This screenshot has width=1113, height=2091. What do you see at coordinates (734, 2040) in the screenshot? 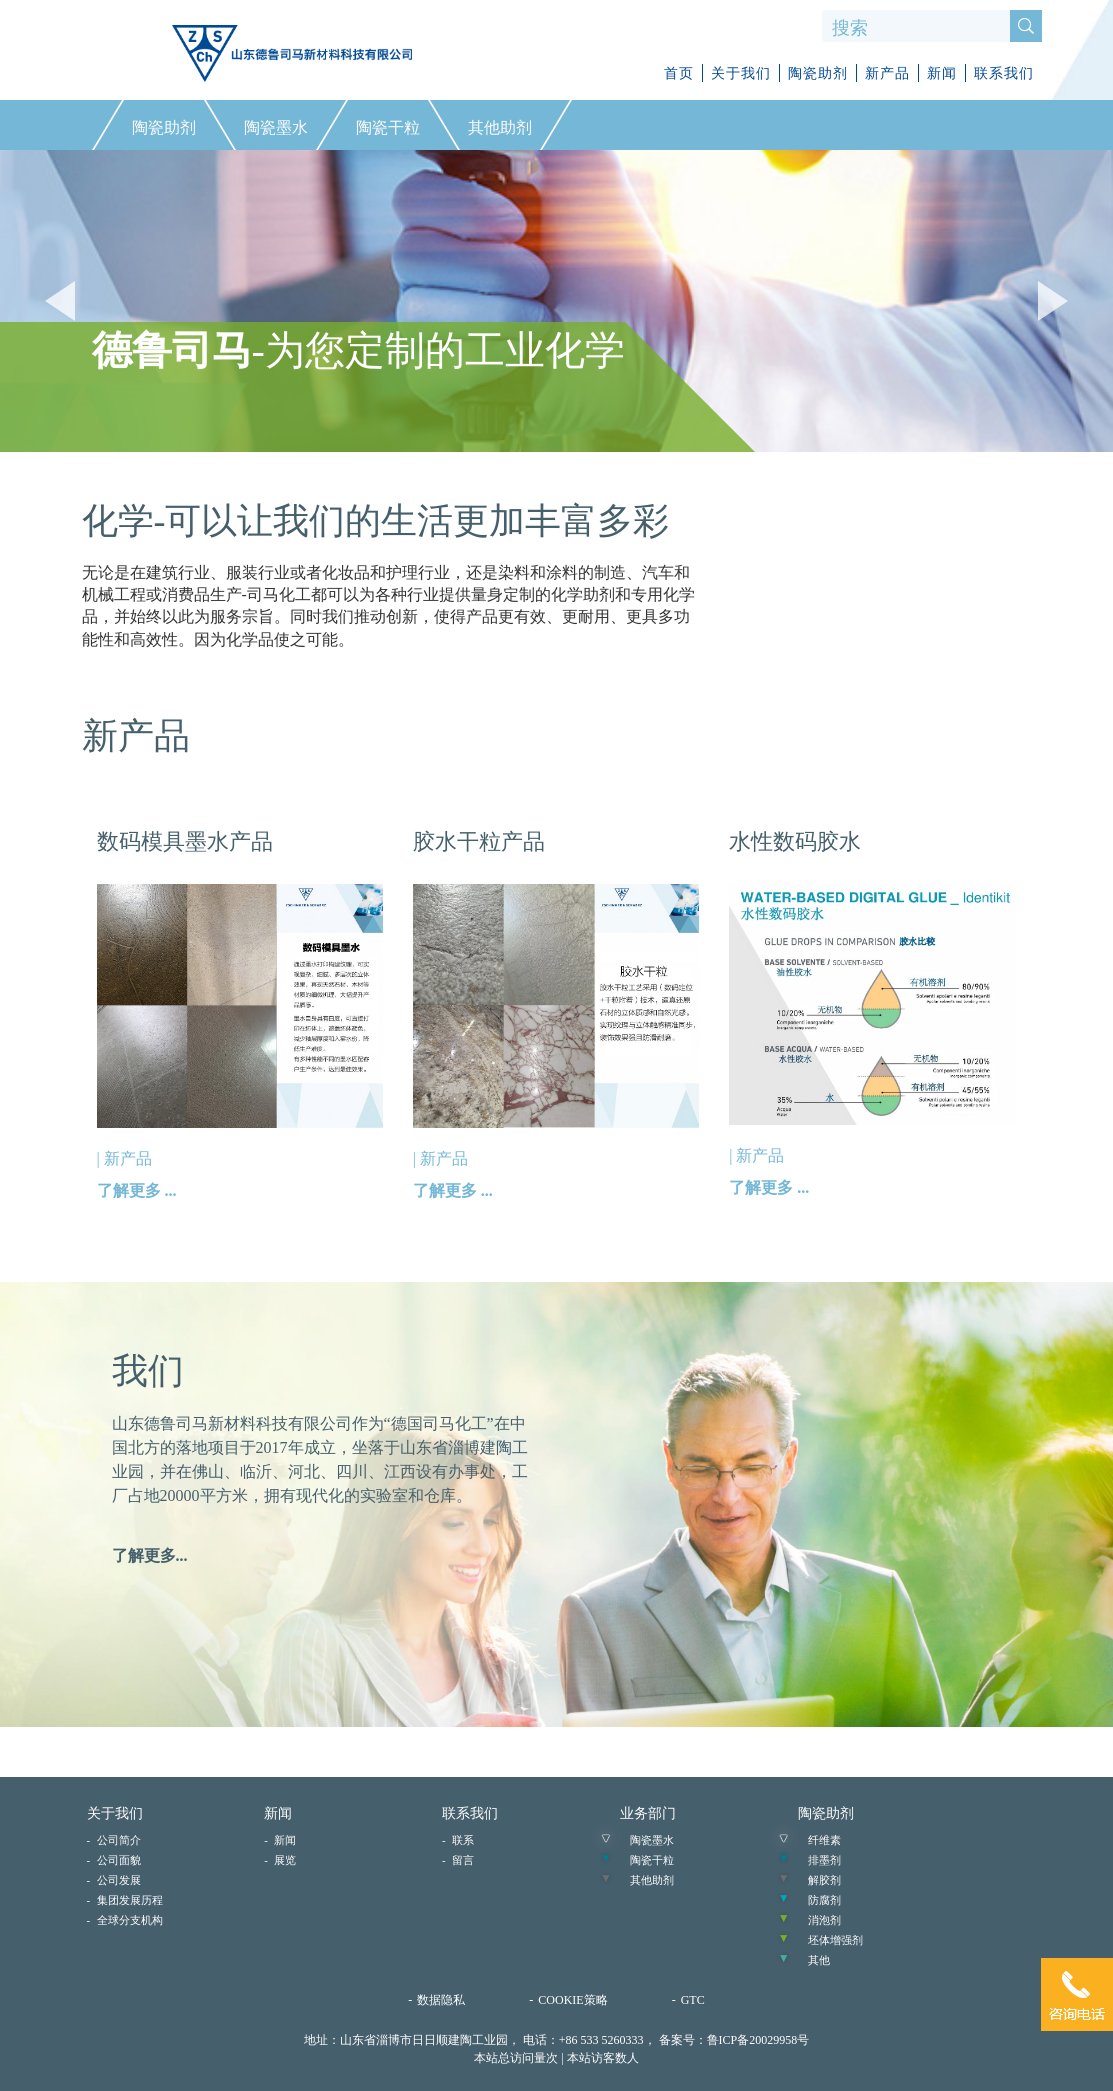
I see `备案号：鲁ICP备20029958号` at bounding box center [734, 2040].